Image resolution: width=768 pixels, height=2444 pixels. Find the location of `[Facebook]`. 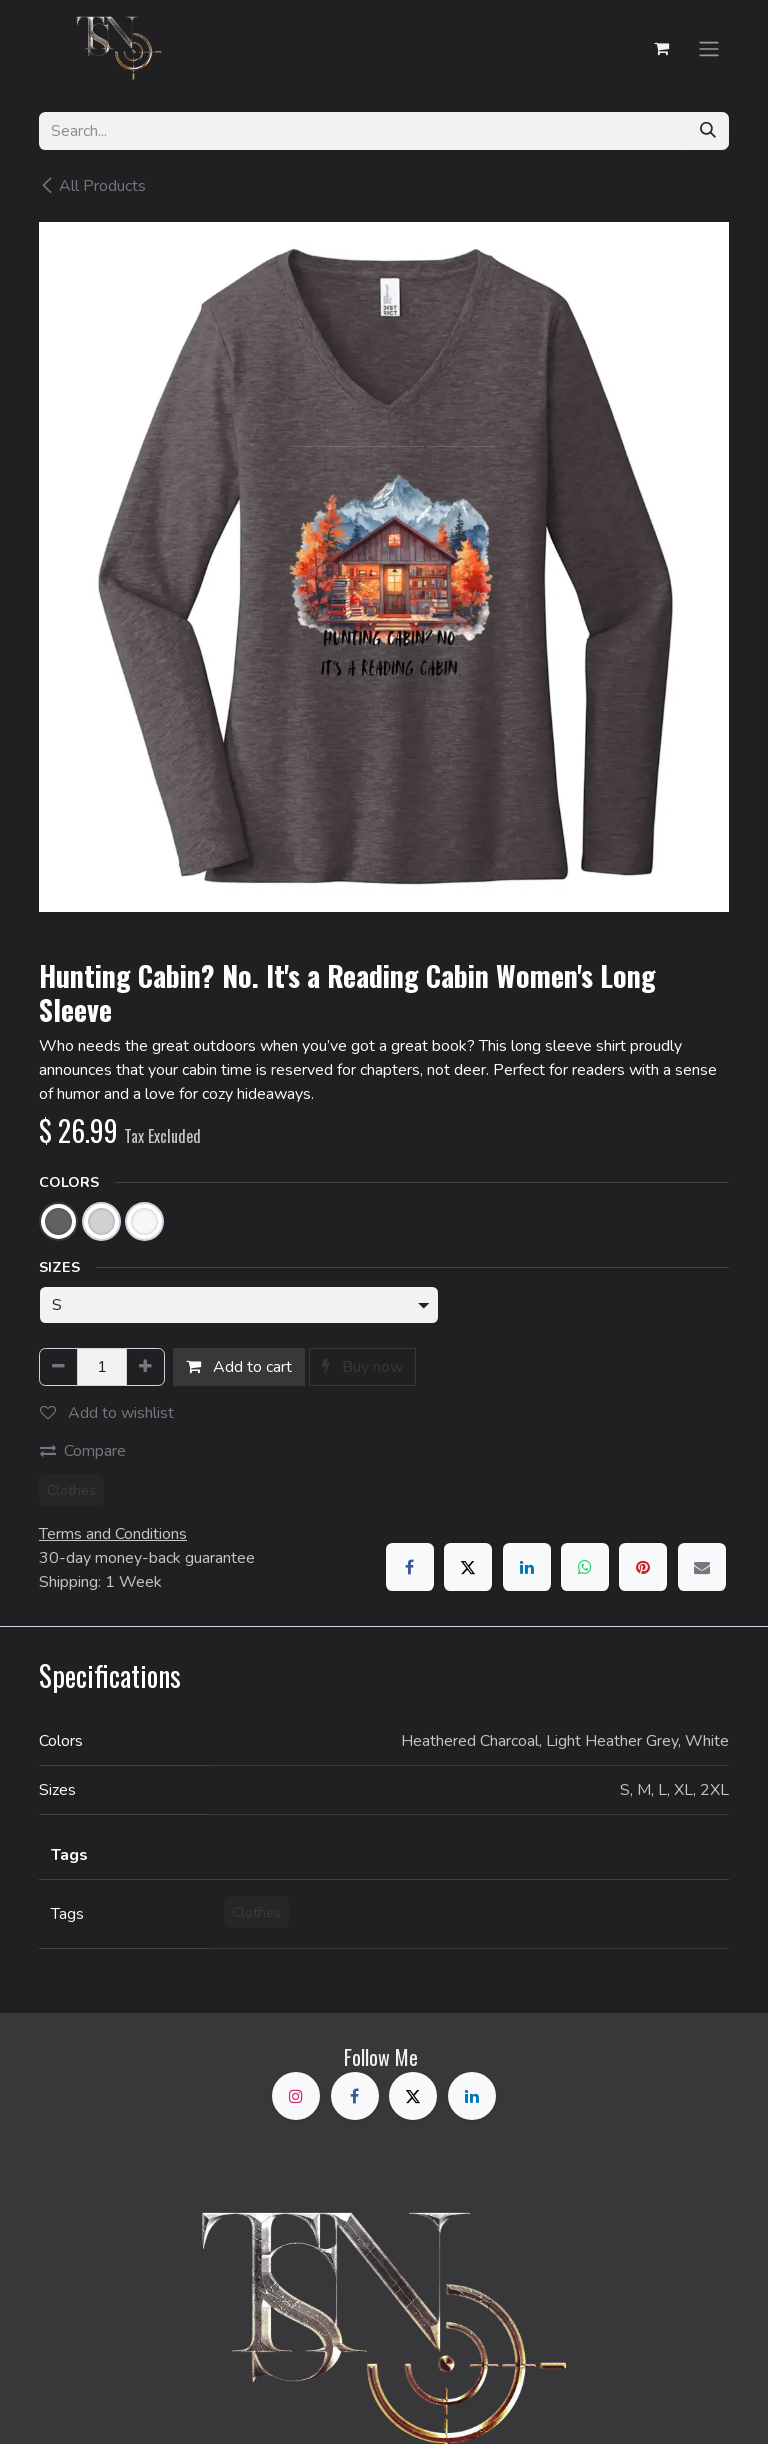

[Facebook] is located at coordinates (410, 1567).